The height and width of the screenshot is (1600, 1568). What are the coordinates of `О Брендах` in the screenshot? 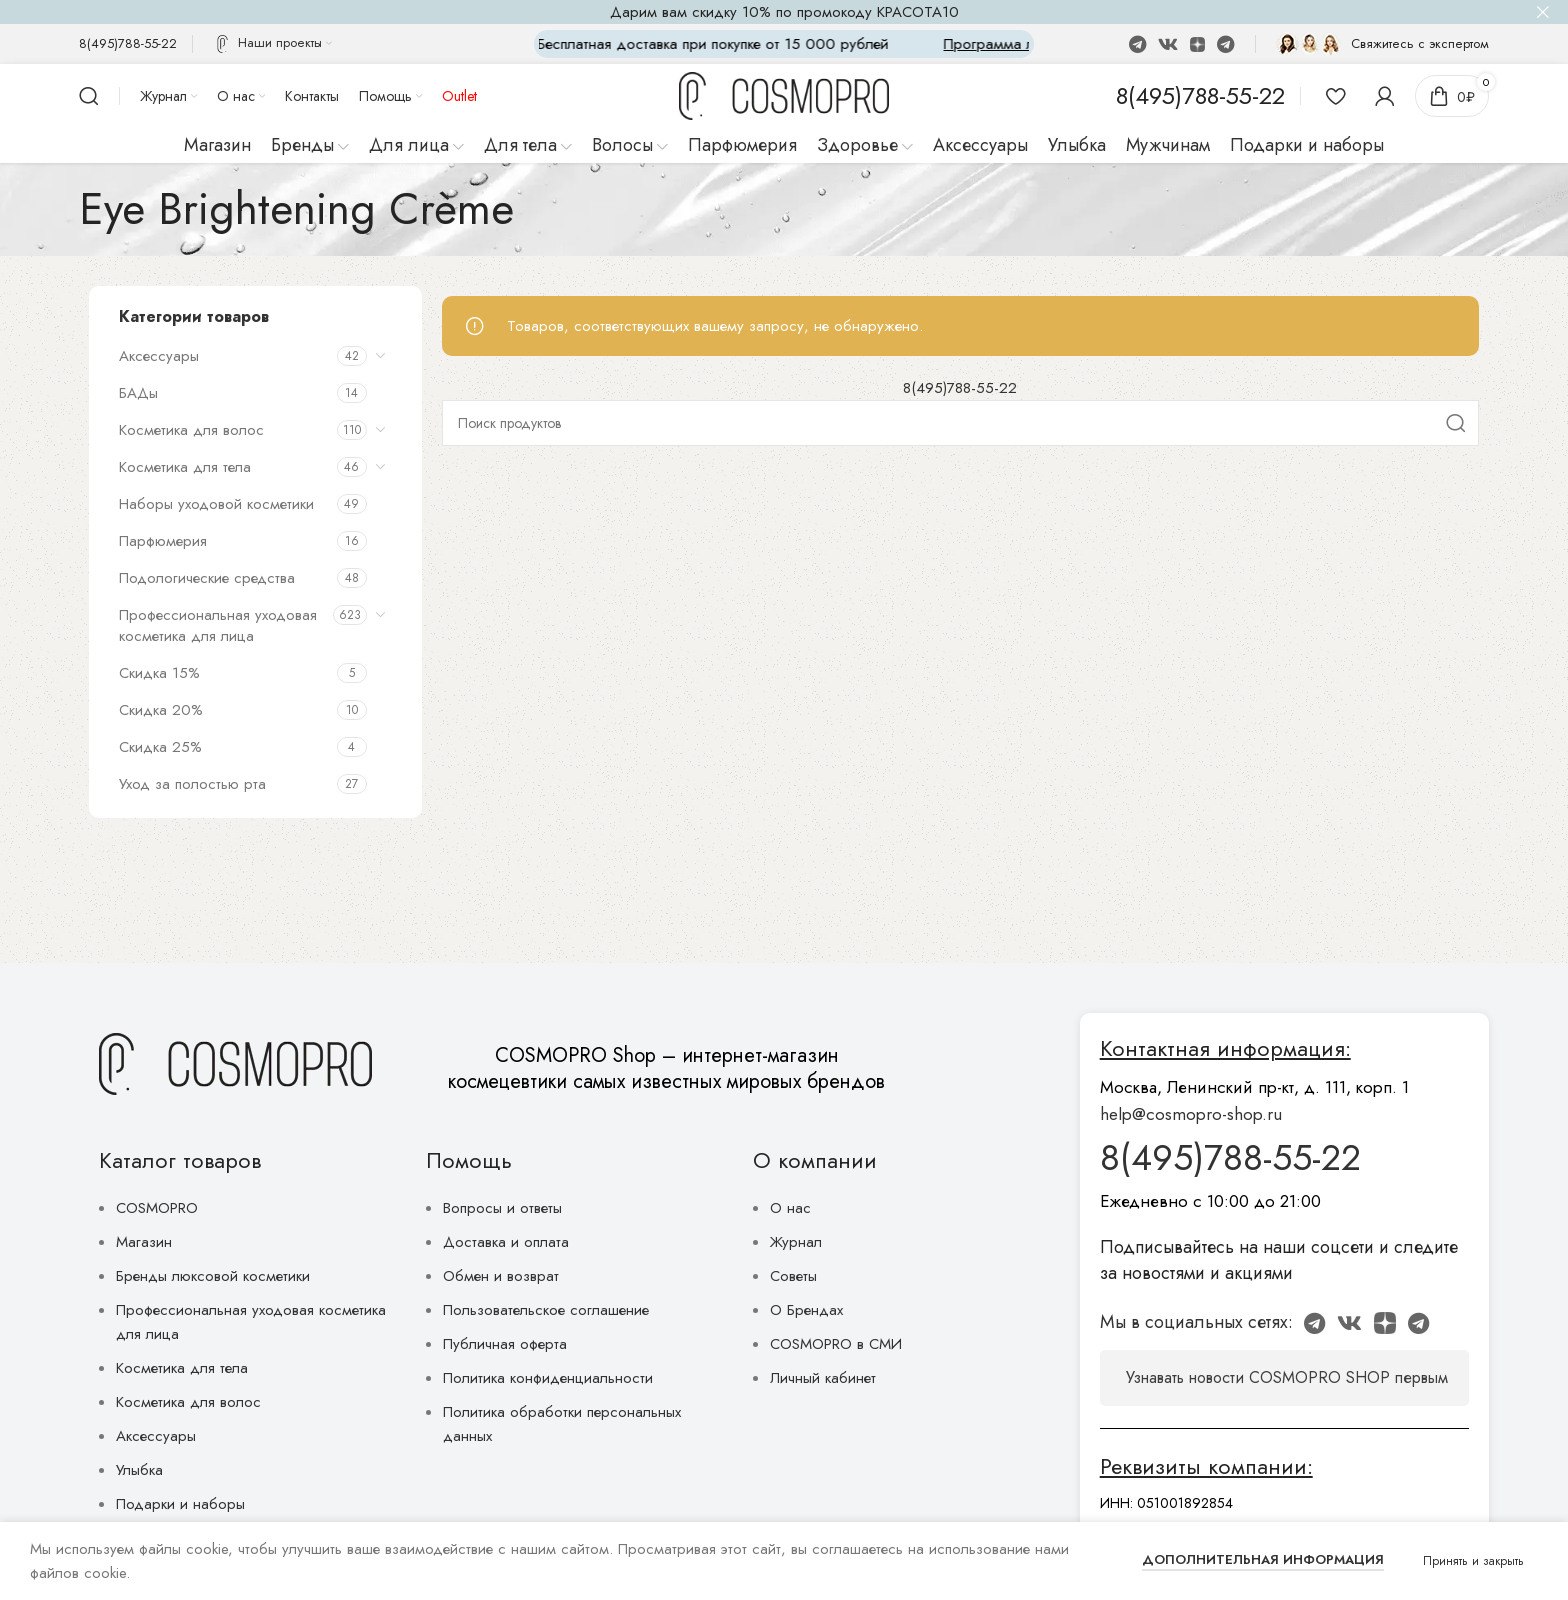 It's located at (806, 1310).